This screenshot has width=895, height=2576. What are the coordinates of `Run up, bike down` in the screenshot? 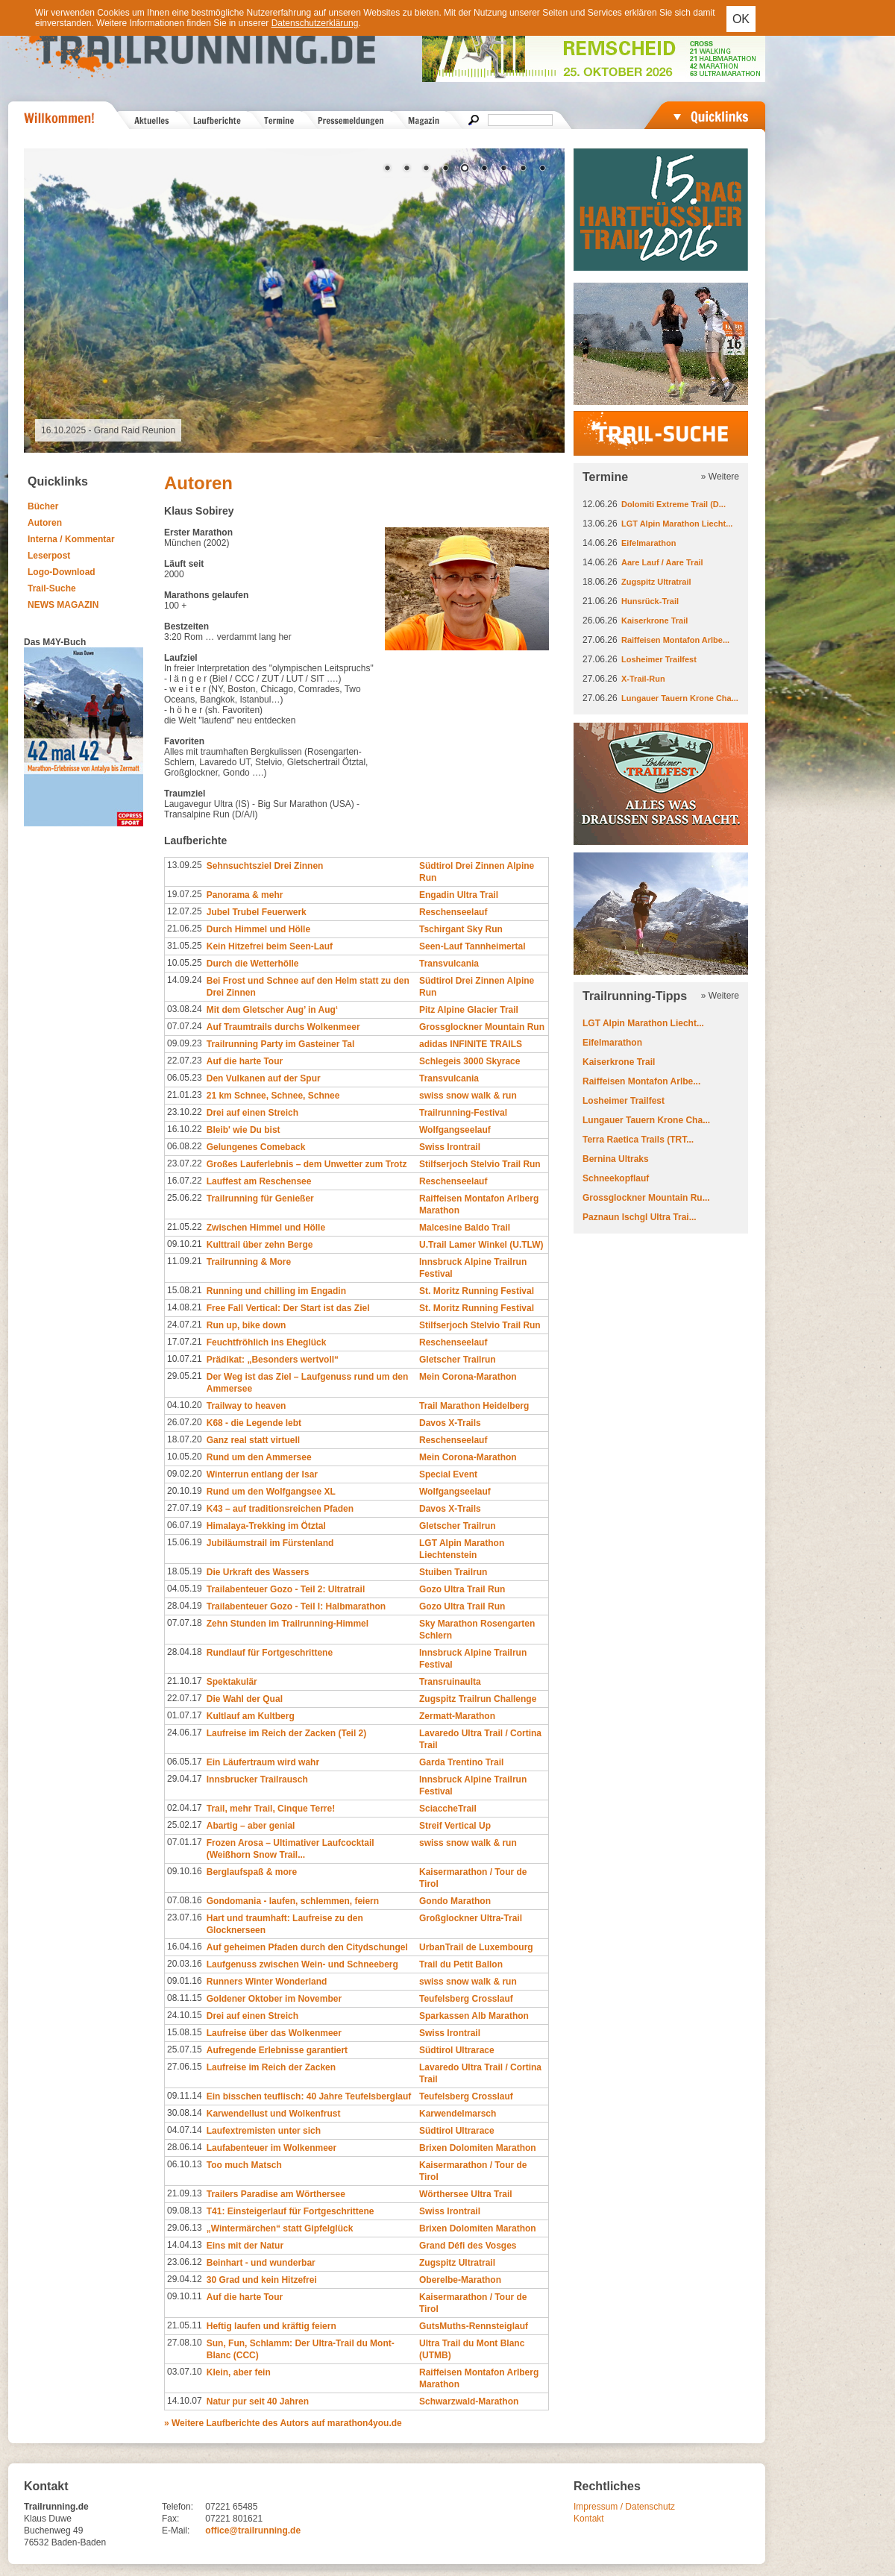 It's located at (246, 1325).